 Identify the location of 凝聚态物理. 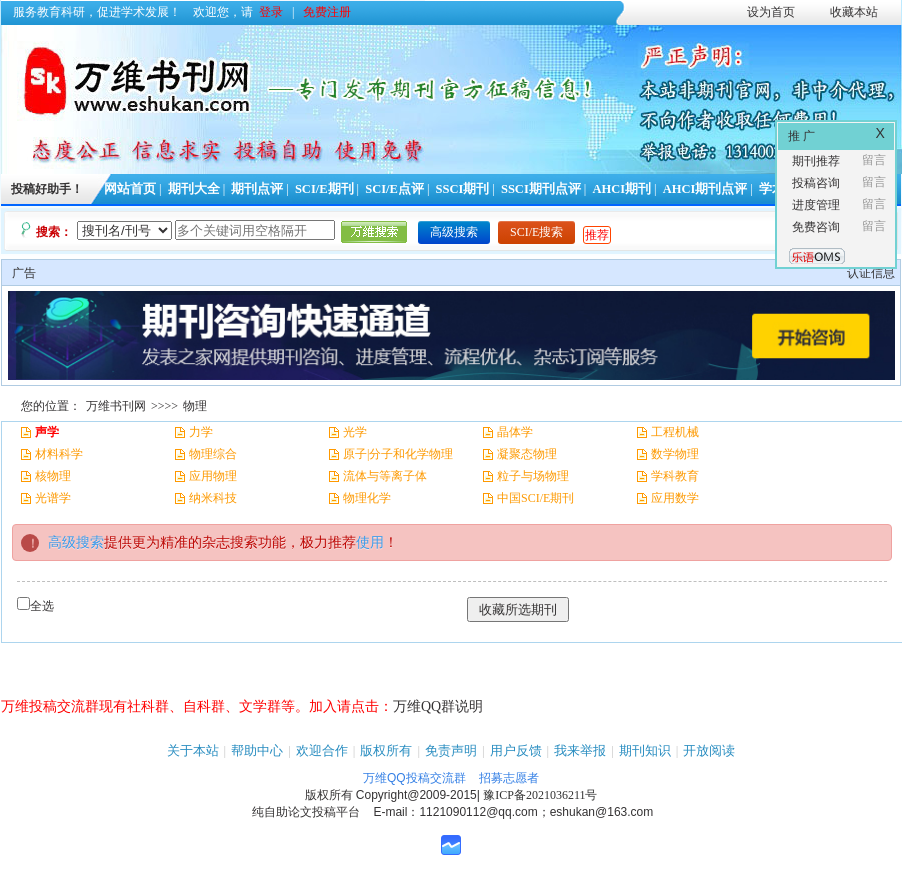
(527, 454).